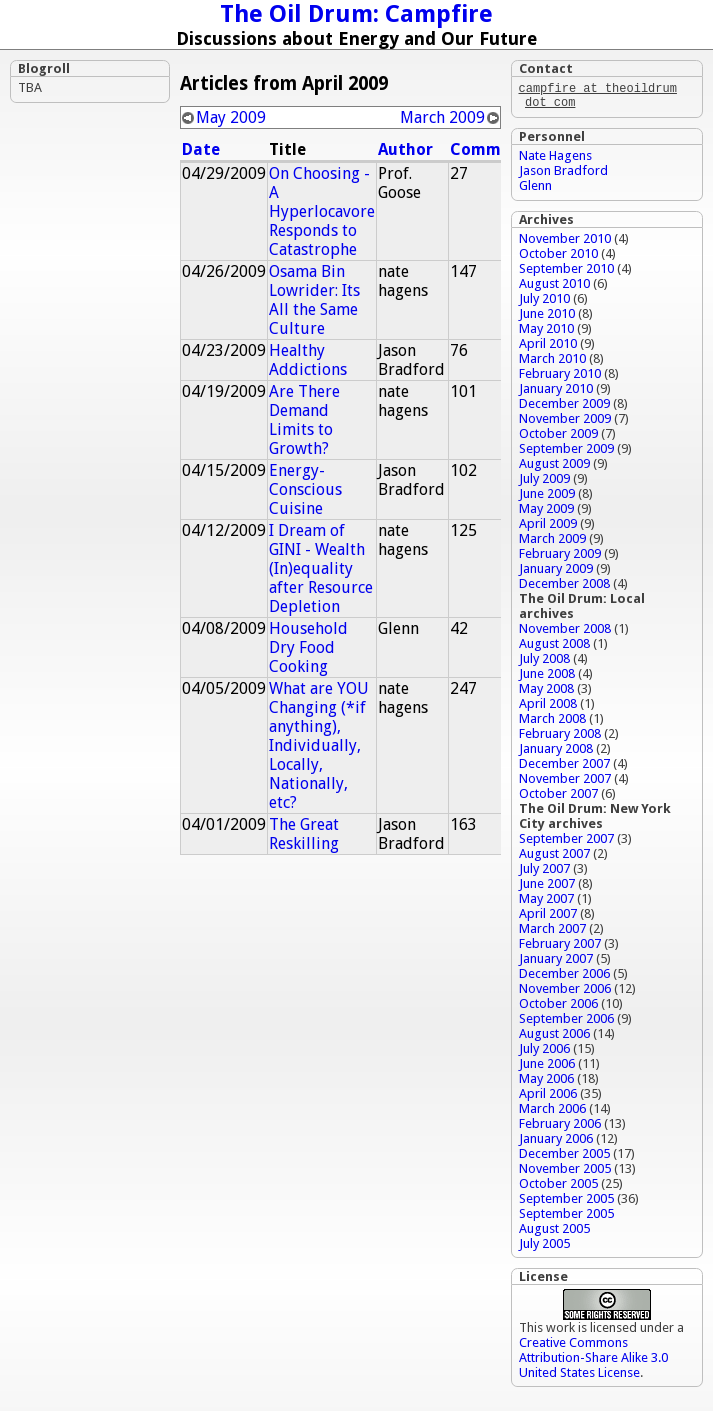 This screenshot has width=713, height=1411. I want to click on October 2005, so click(558, 1187).